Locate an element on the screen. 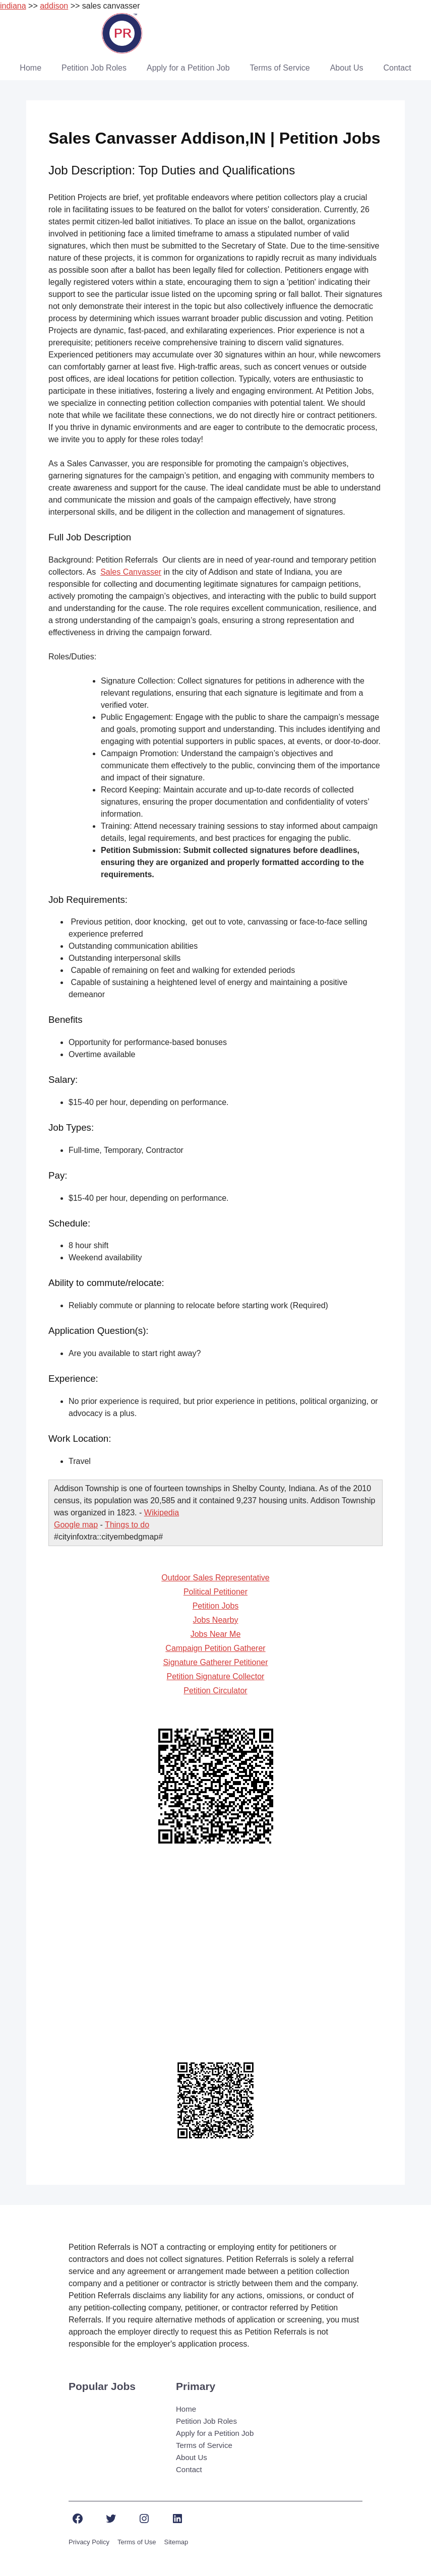 The height and width of the screenshot is (2576, 431). Sales Canvasser is located at coordinates (130, 572).